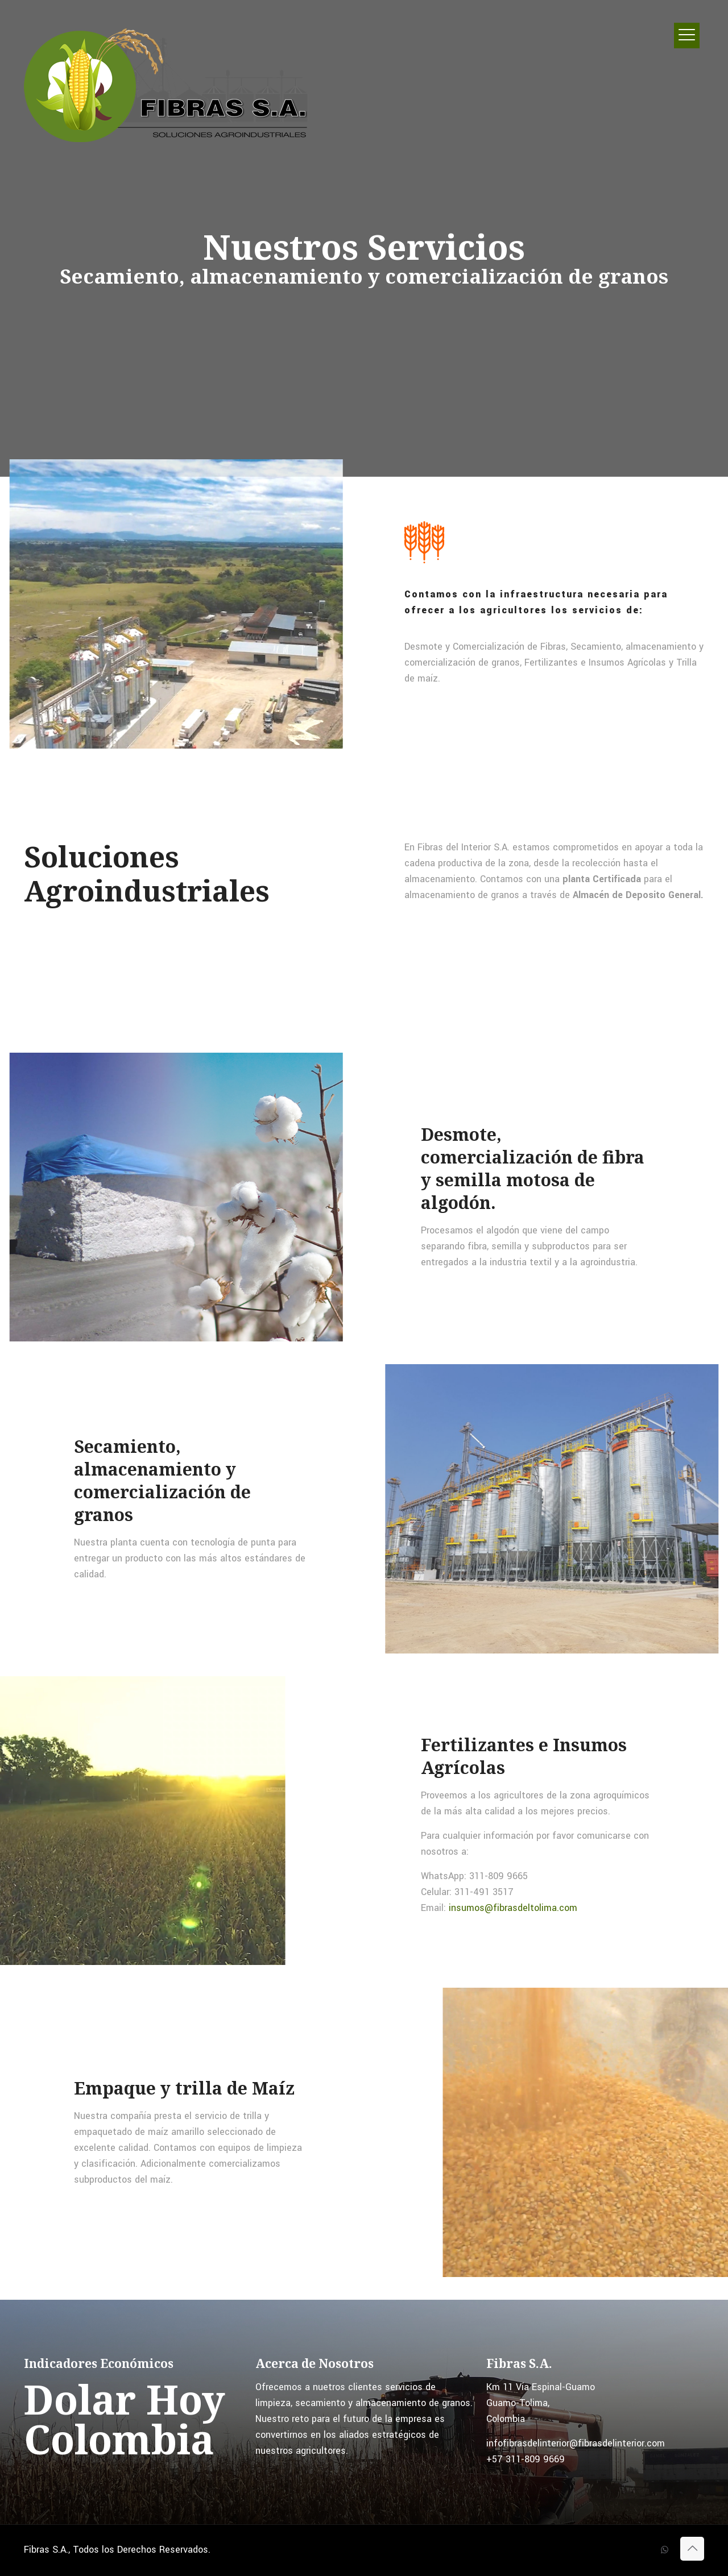 This screenshot has width=728, height=2576. I want to click on Dolar Hoy Colombia, so click(124, 2419).